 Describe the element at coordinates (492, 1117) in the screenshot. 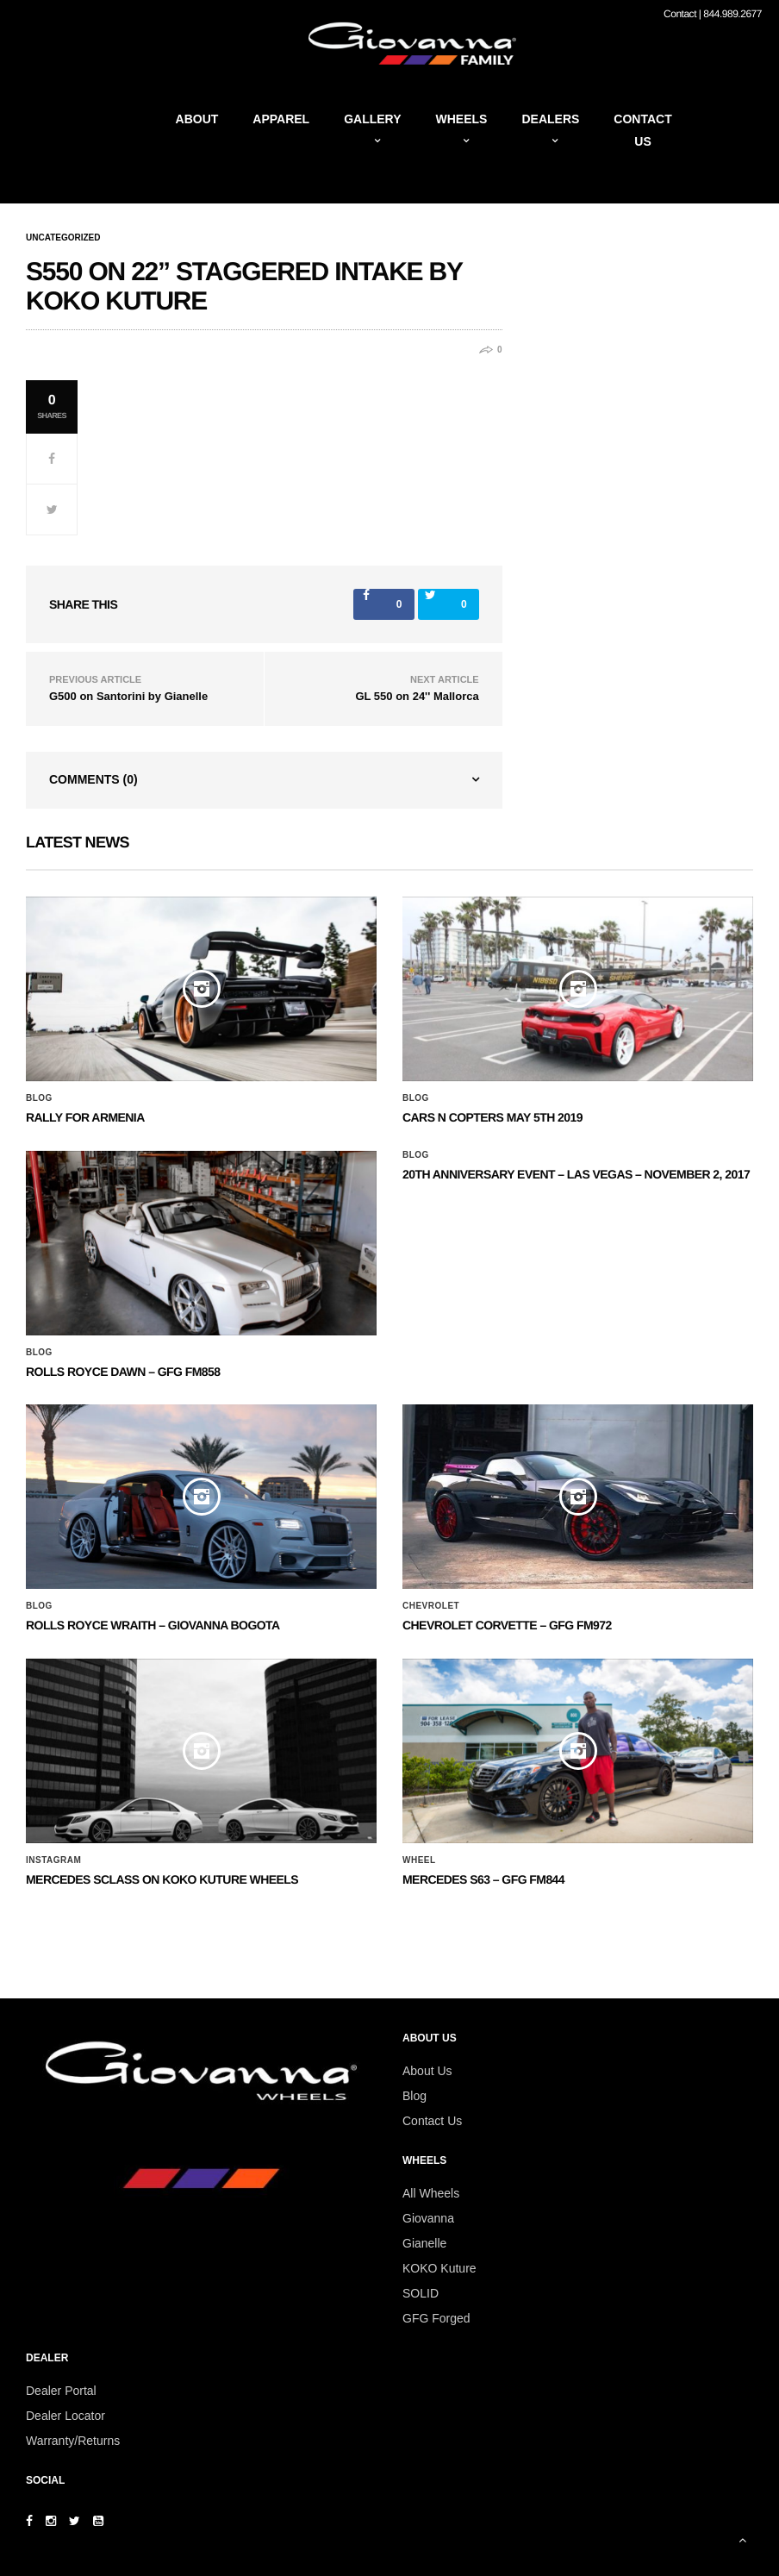

I see `Cars N Copters May 5th 2019` at that location.